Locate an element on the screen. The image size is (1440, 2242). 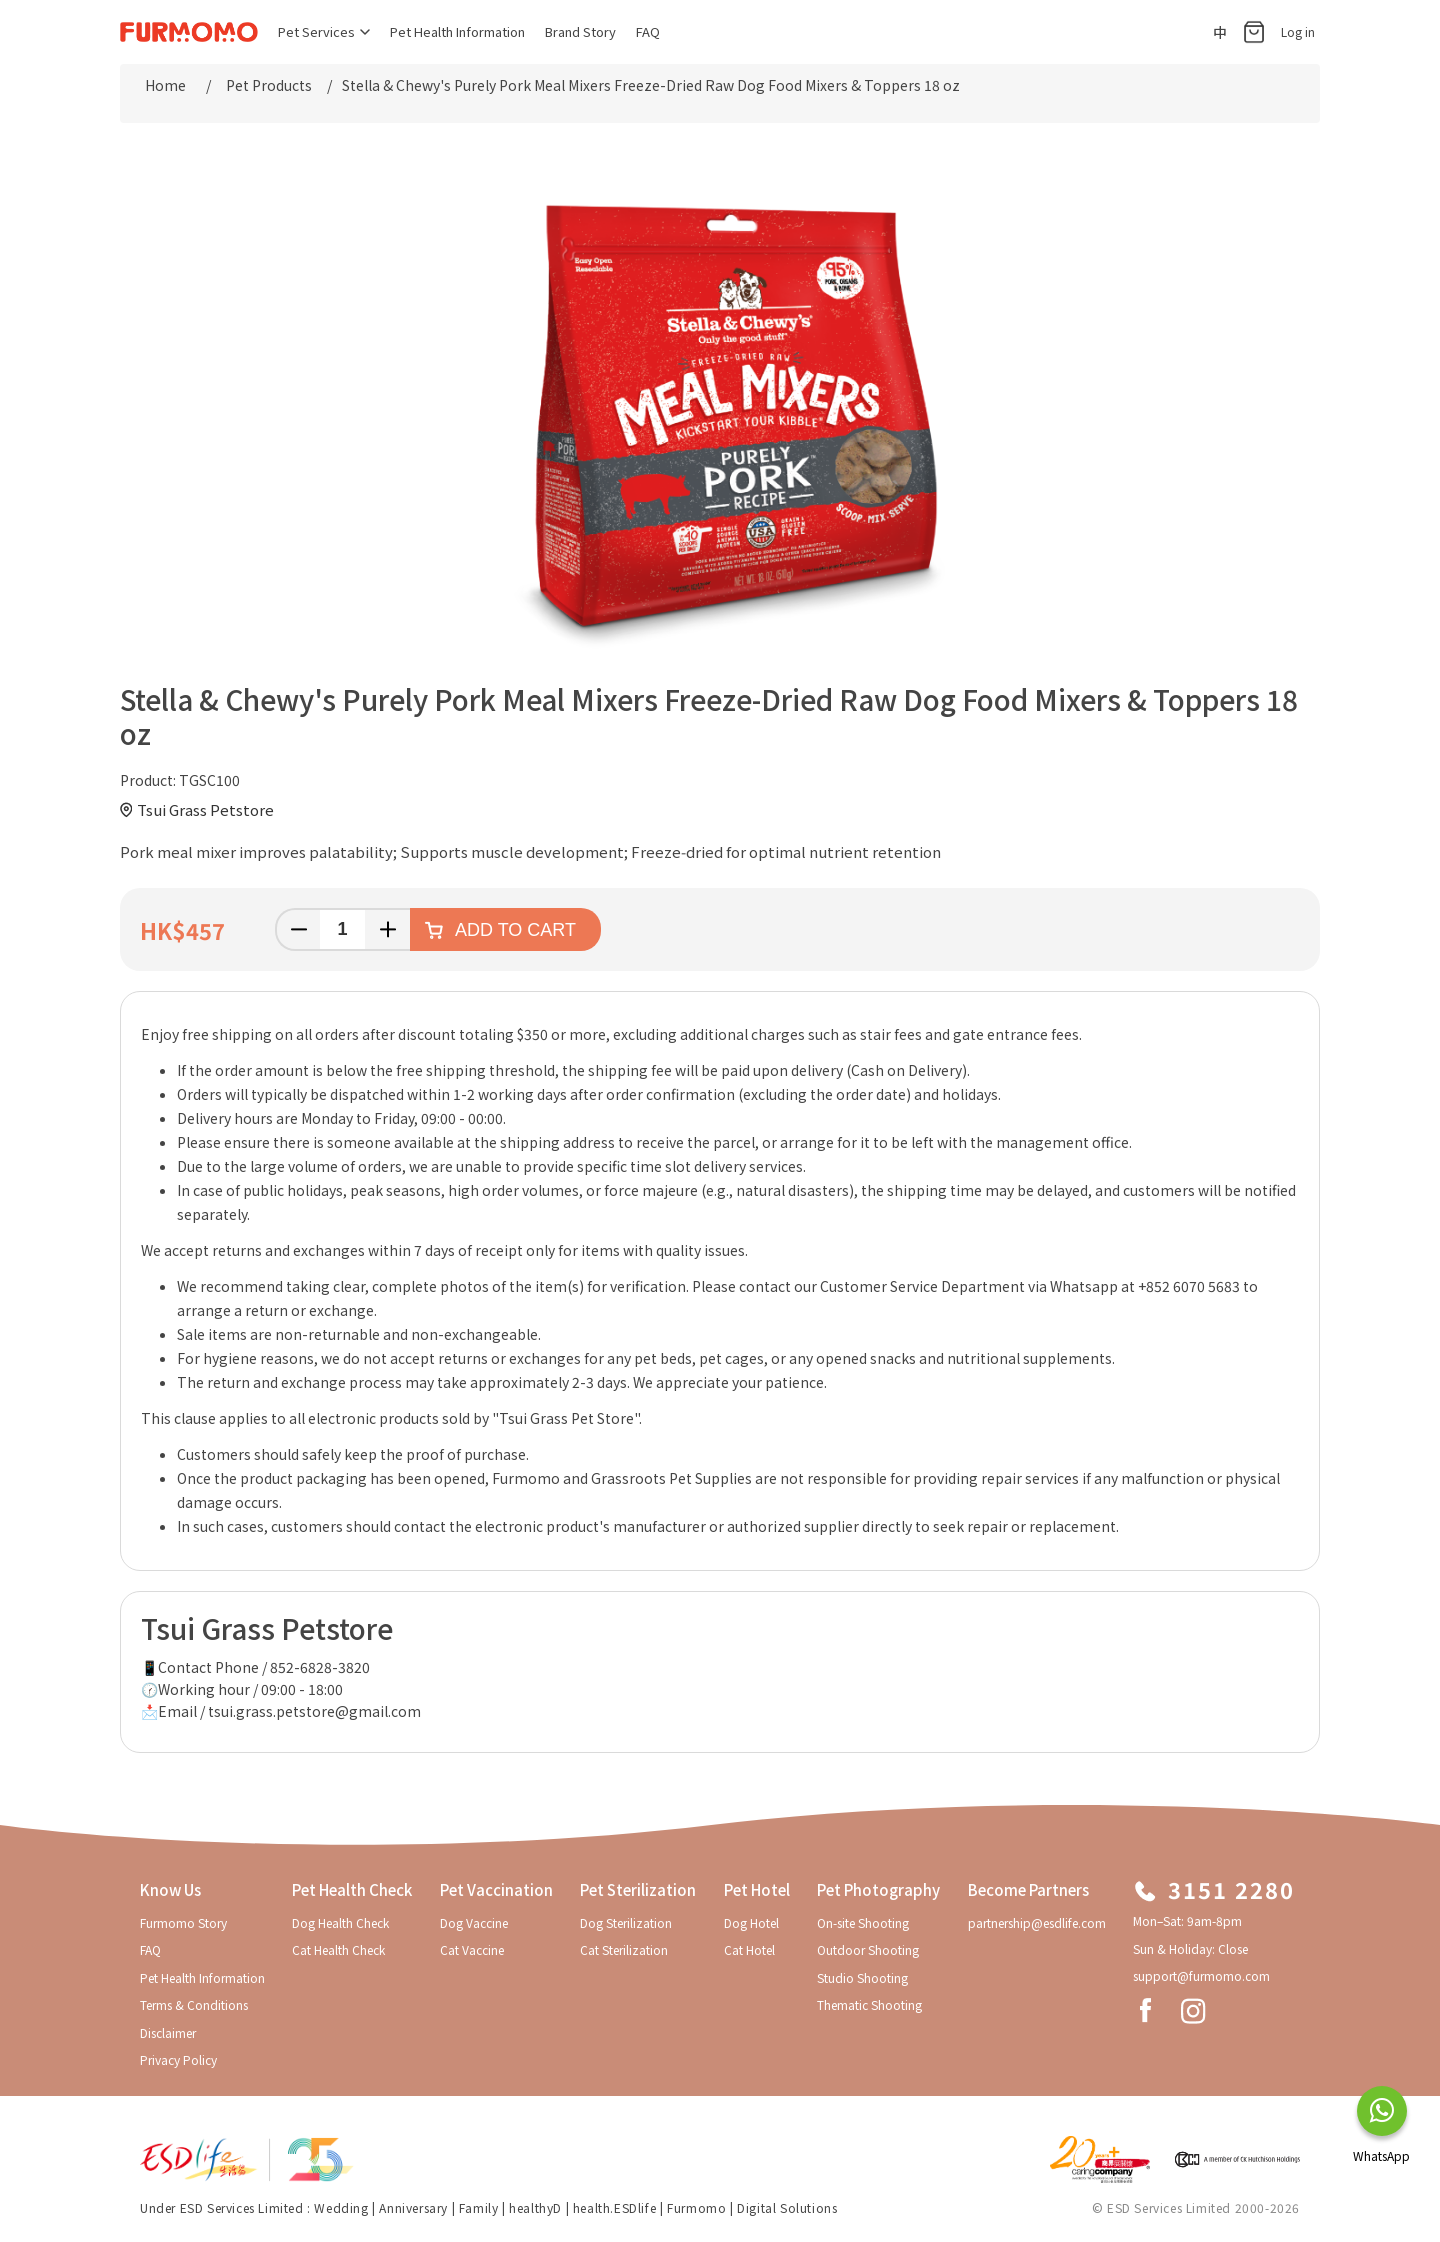
healthyD is located at coordinates (535, 2207).